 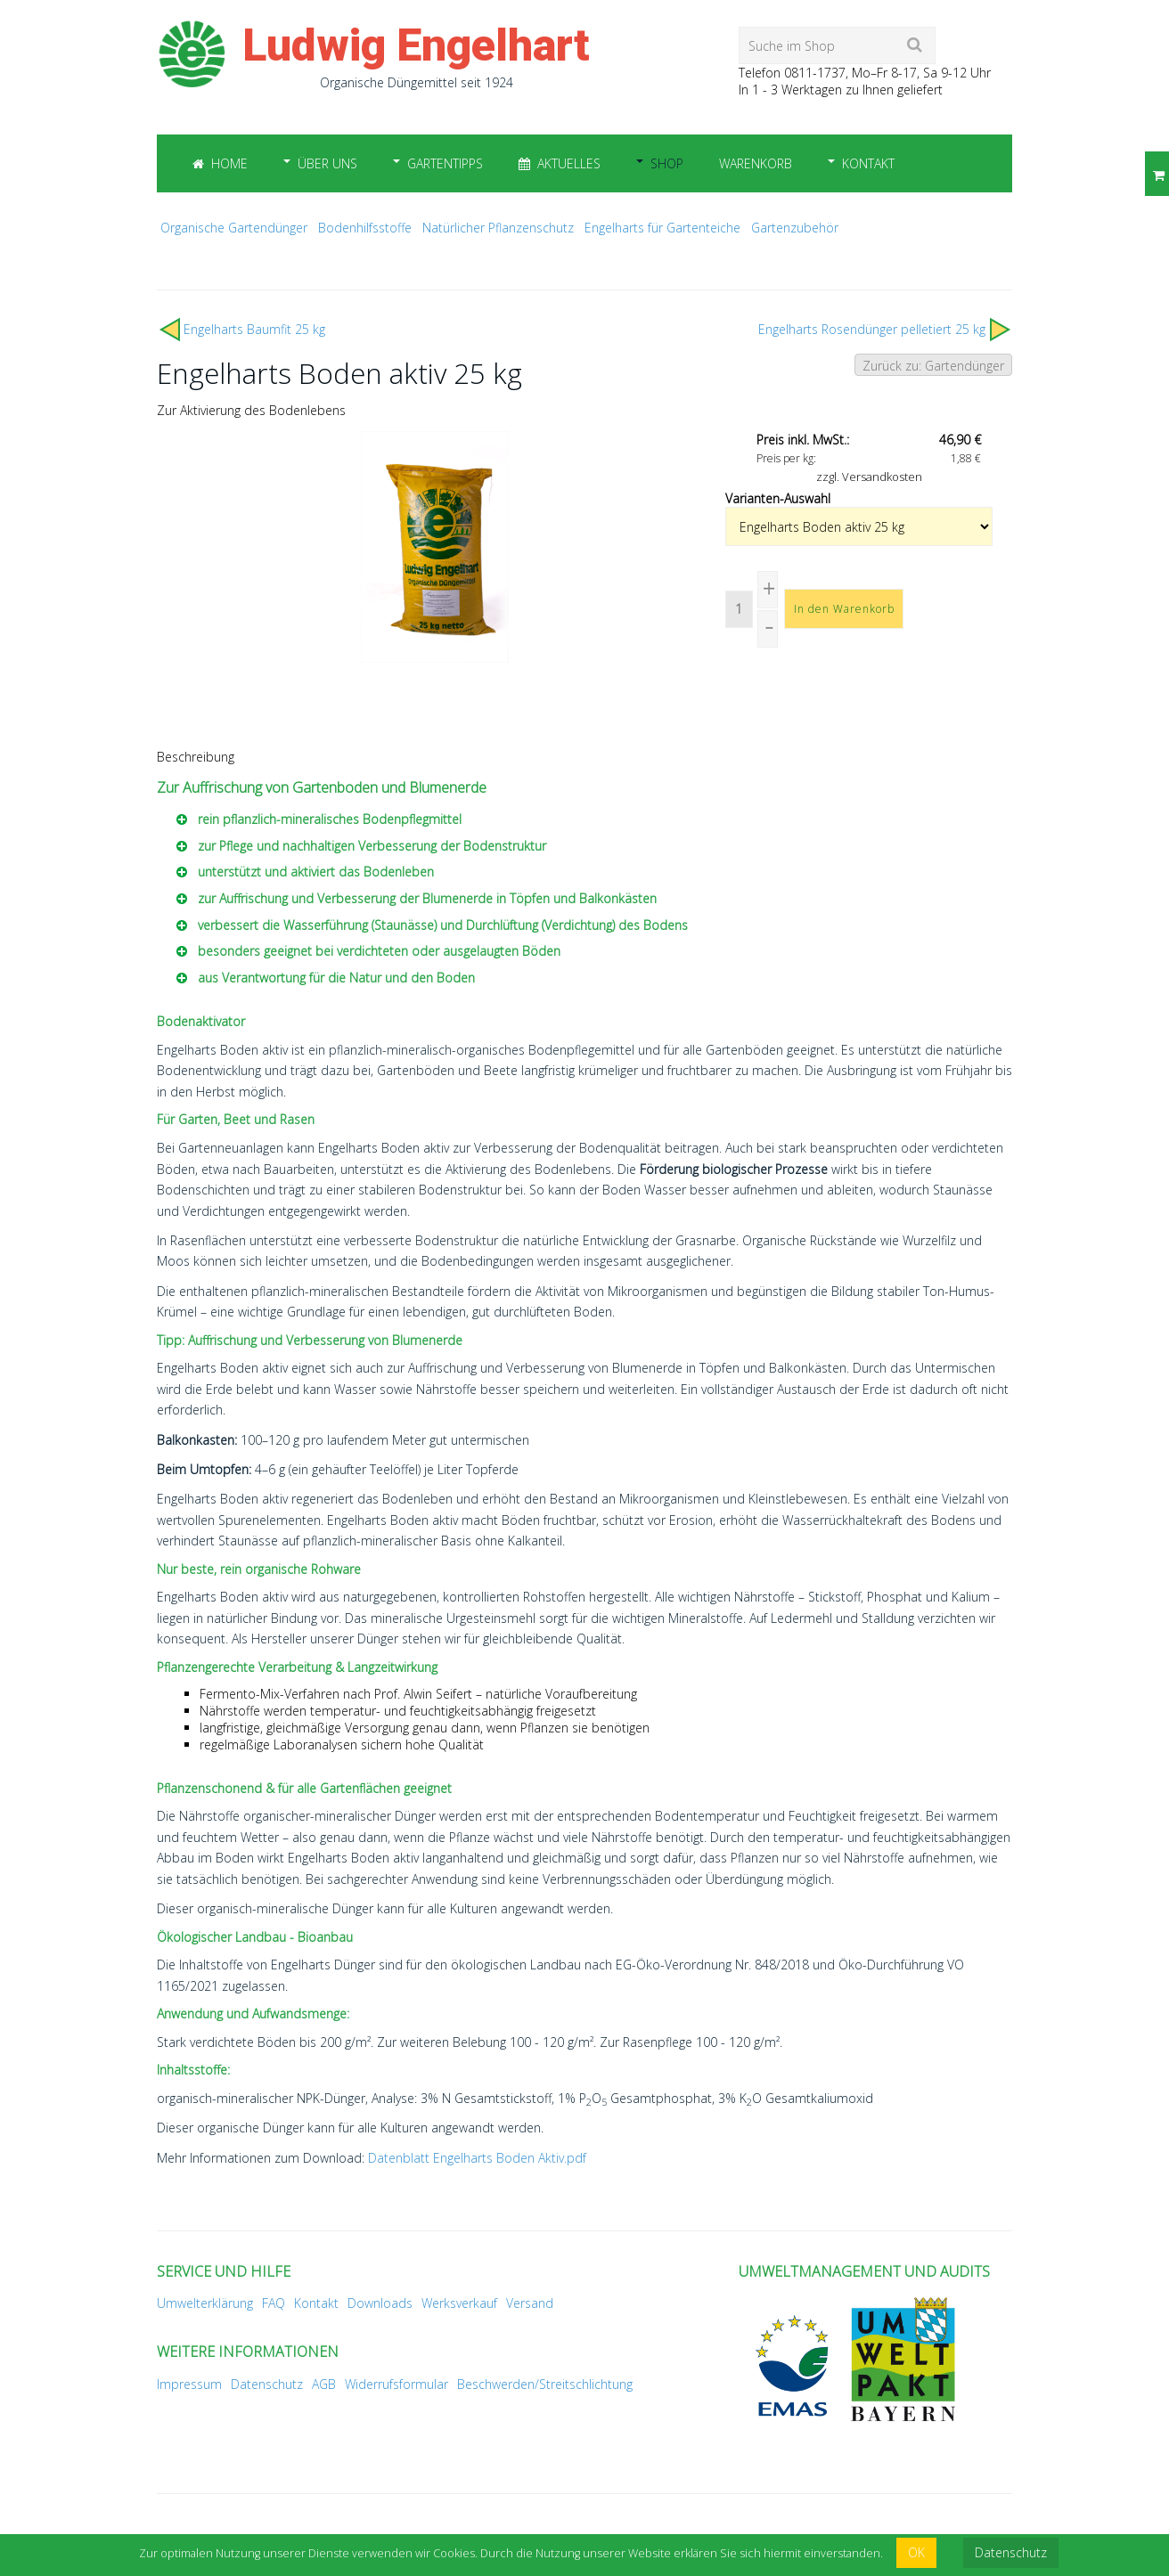 I want to click on Gartenzubehör, so click(x=794, y=227).